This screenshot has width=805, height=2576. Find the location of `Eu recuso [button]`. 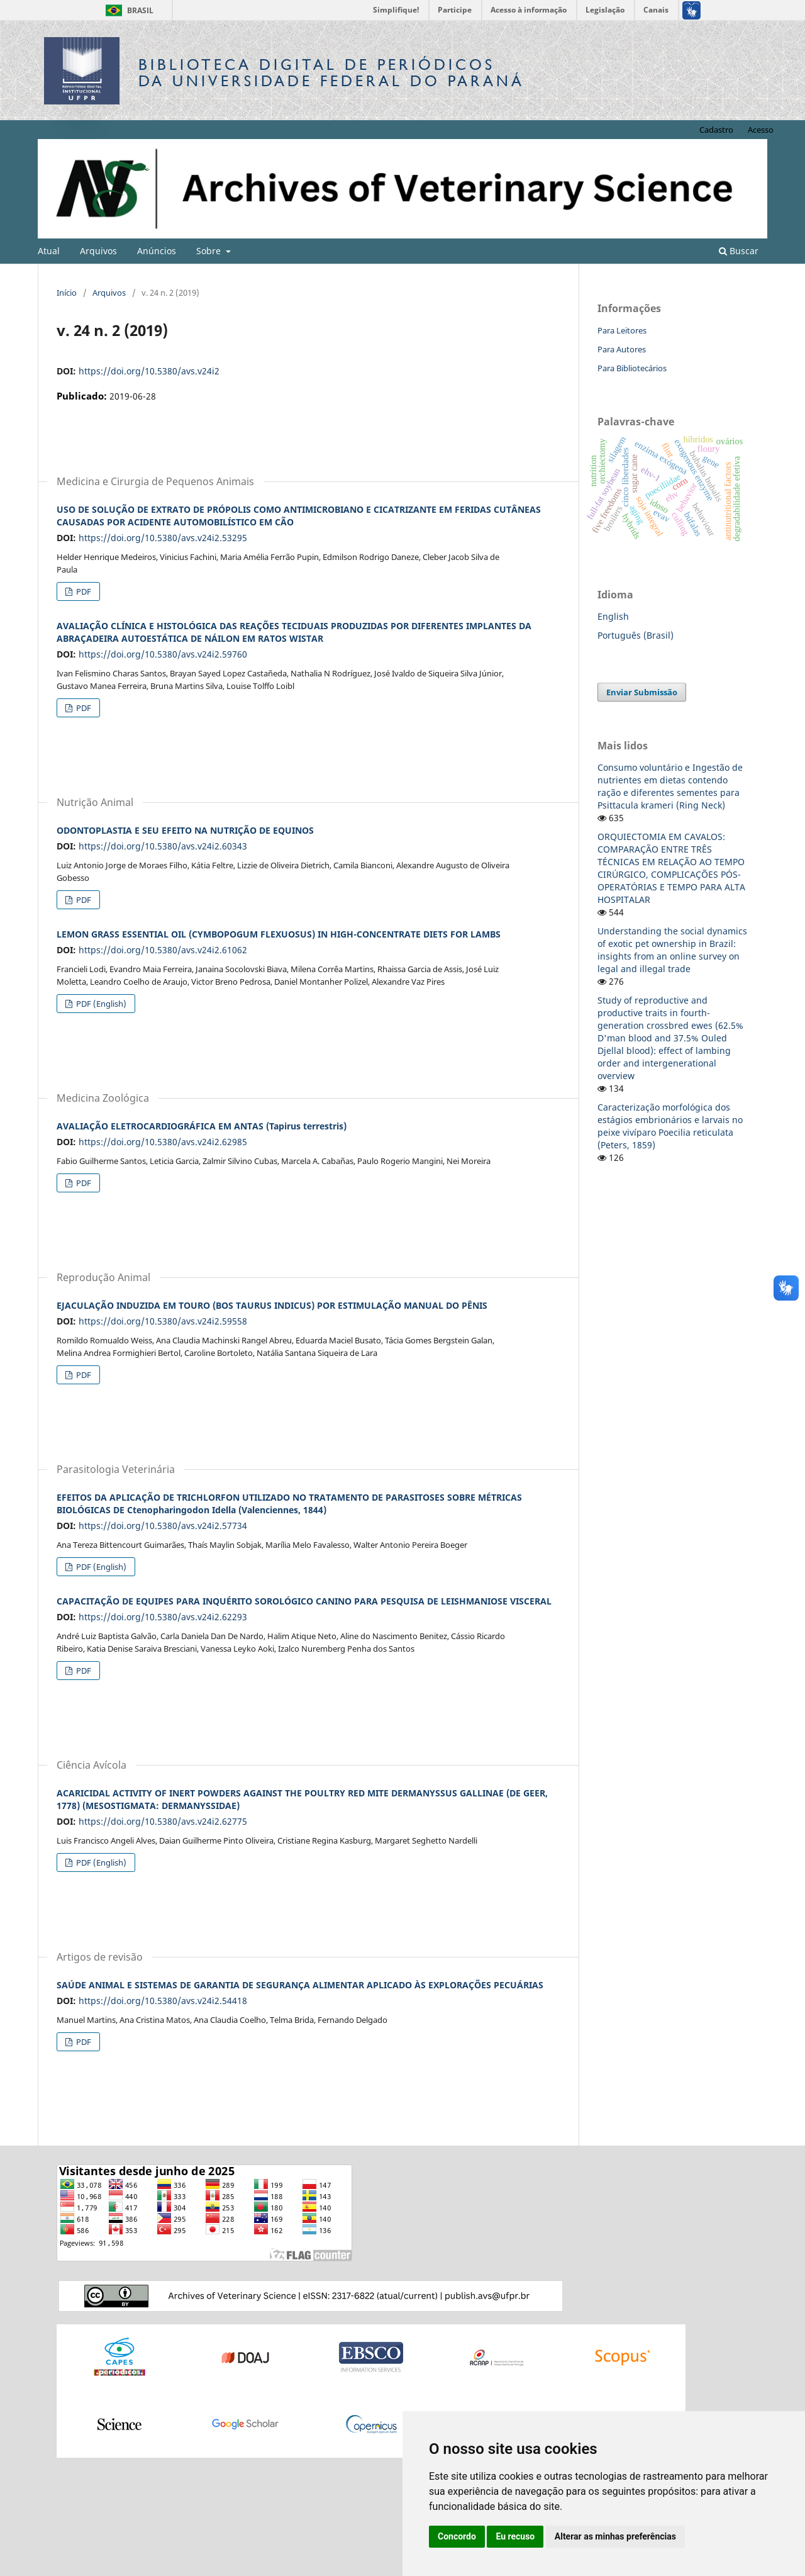

Eu recuso [button] is located at coordinates (515, 2536).